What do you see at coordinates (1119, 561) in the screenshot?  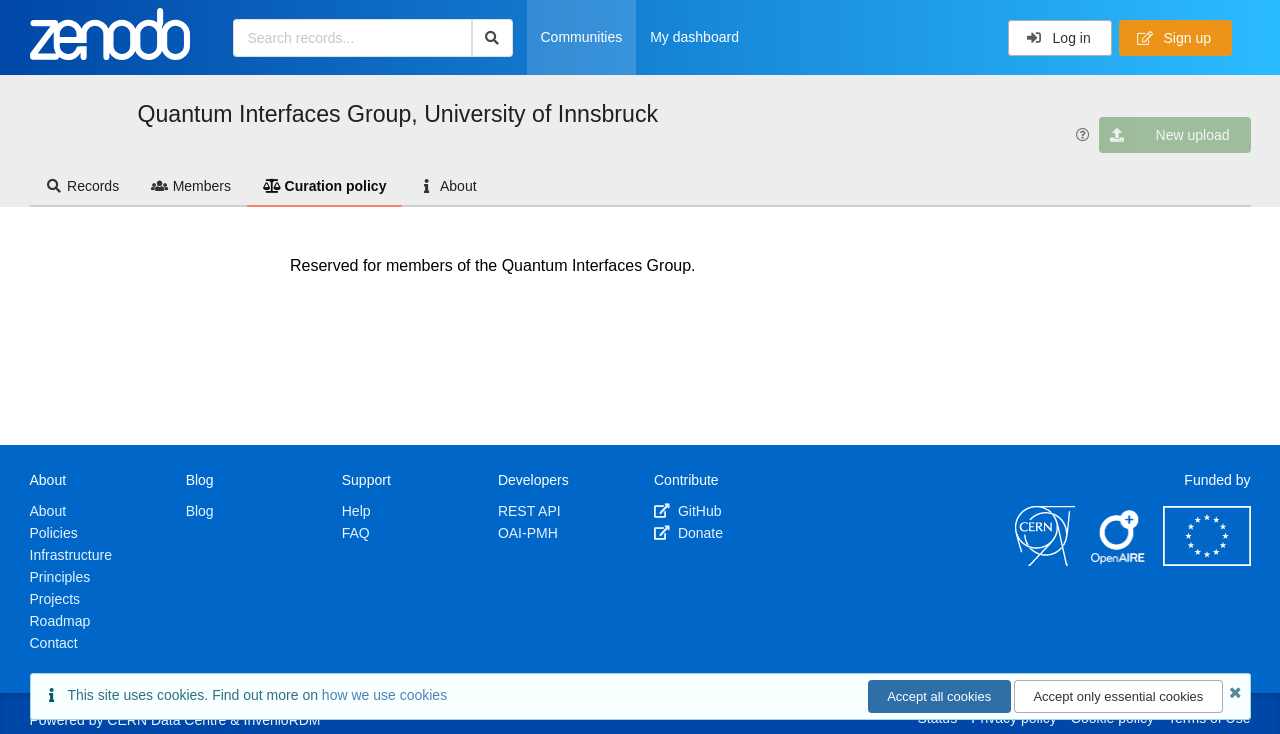 I see `[OpenAIRE]` at bounding box center [1119, 561].